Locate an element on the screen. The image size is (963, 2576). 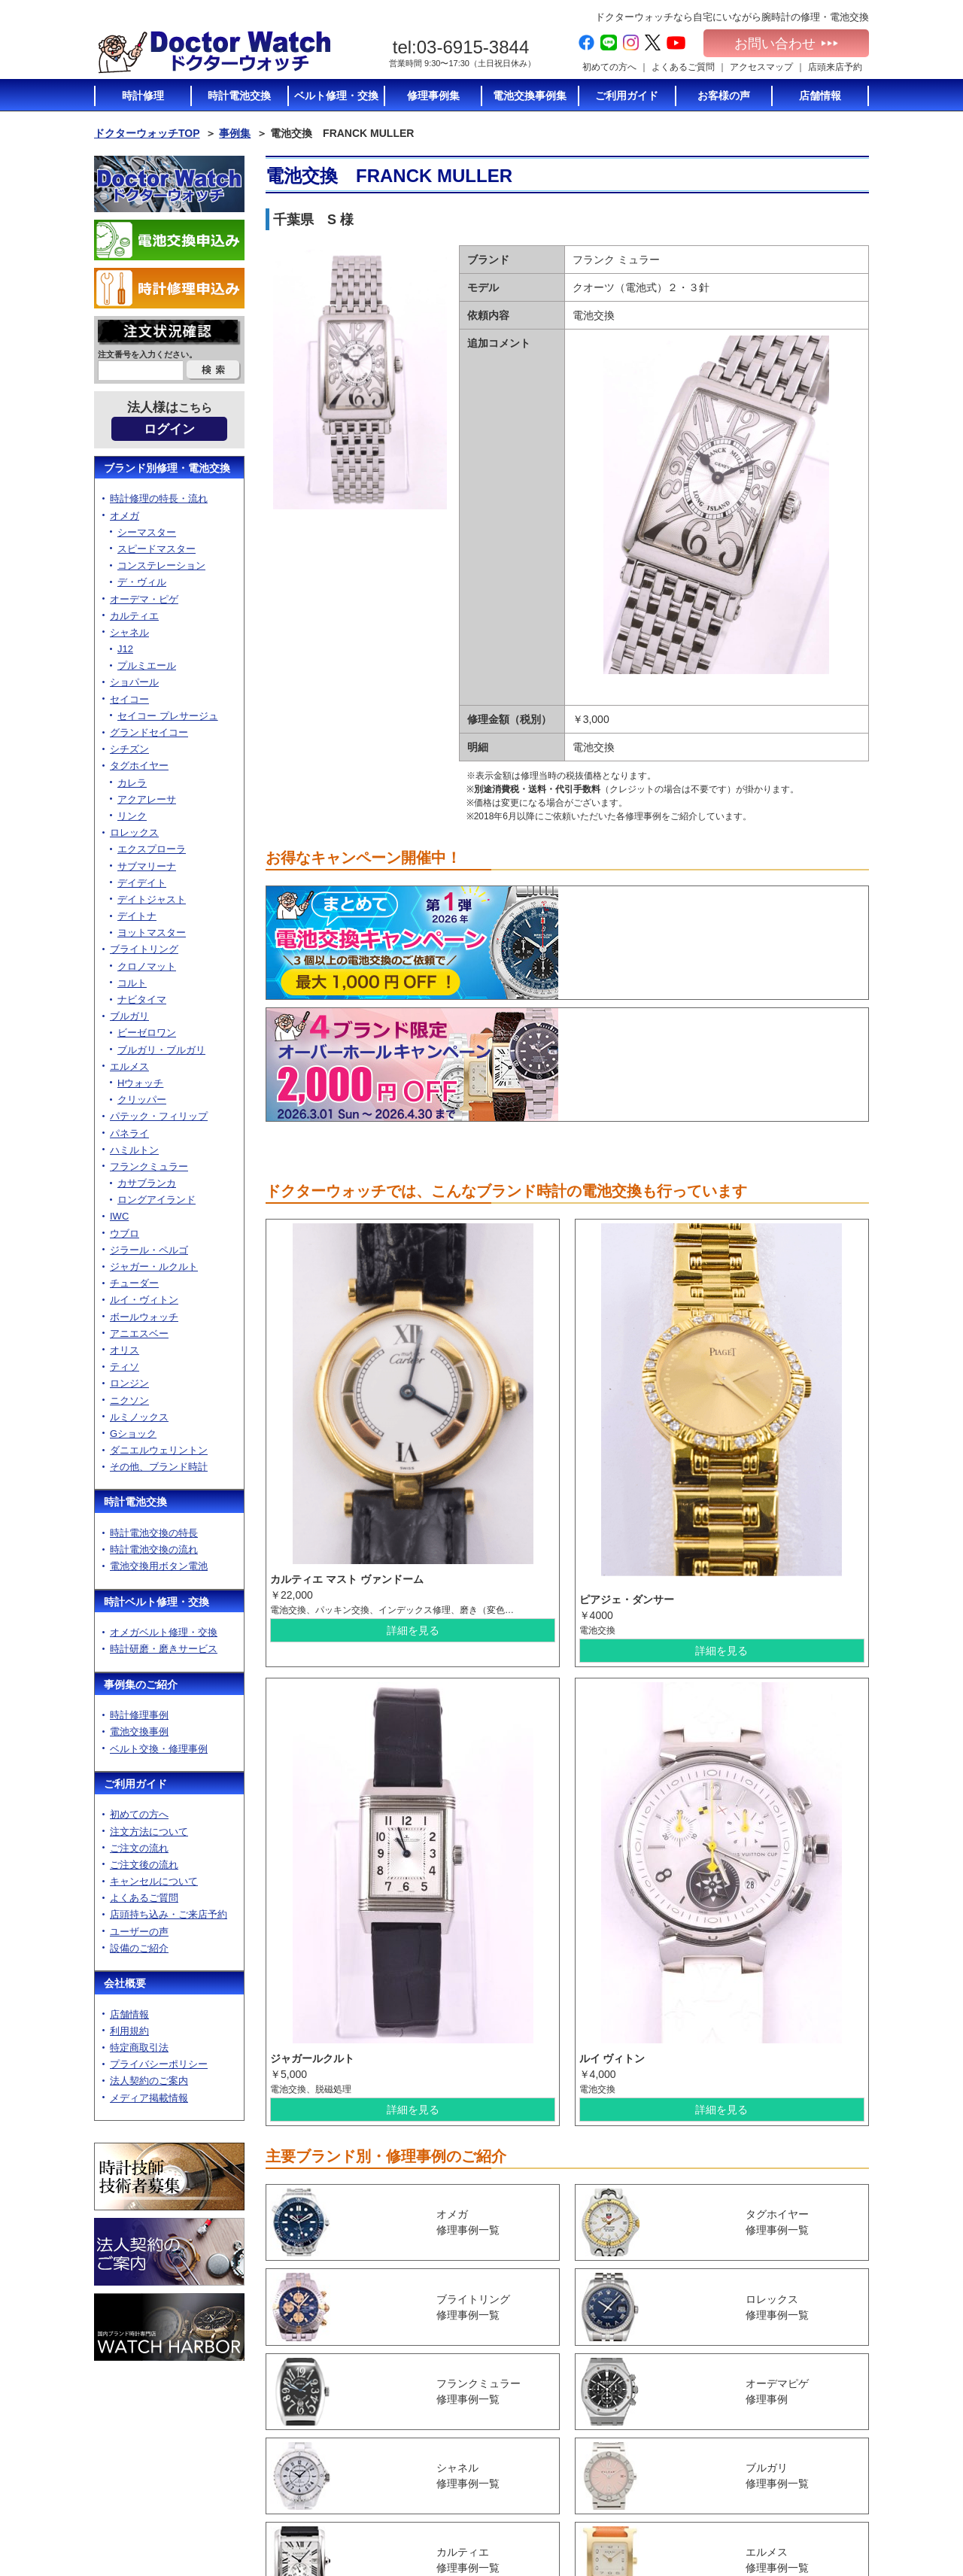
リンク is located at coordinates (132, 816).